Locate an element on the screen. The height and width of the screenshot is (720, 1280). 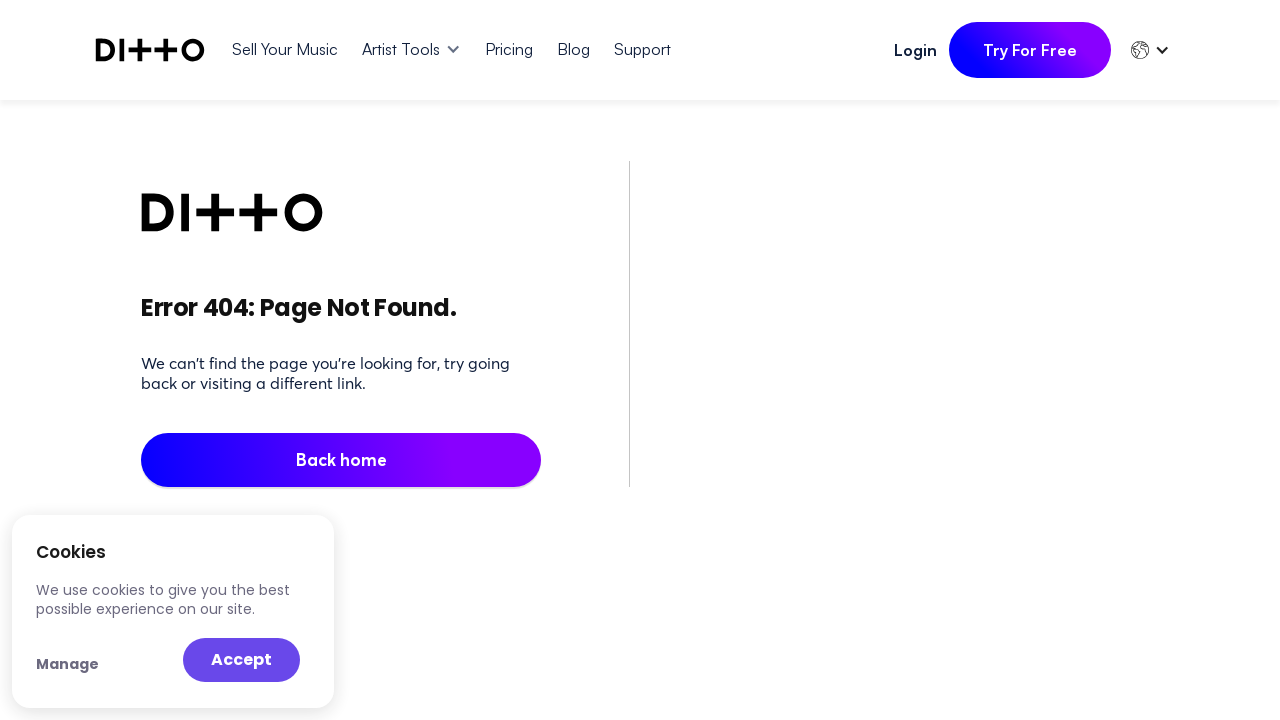
Try For Free is located at coordinates (1030, 50).